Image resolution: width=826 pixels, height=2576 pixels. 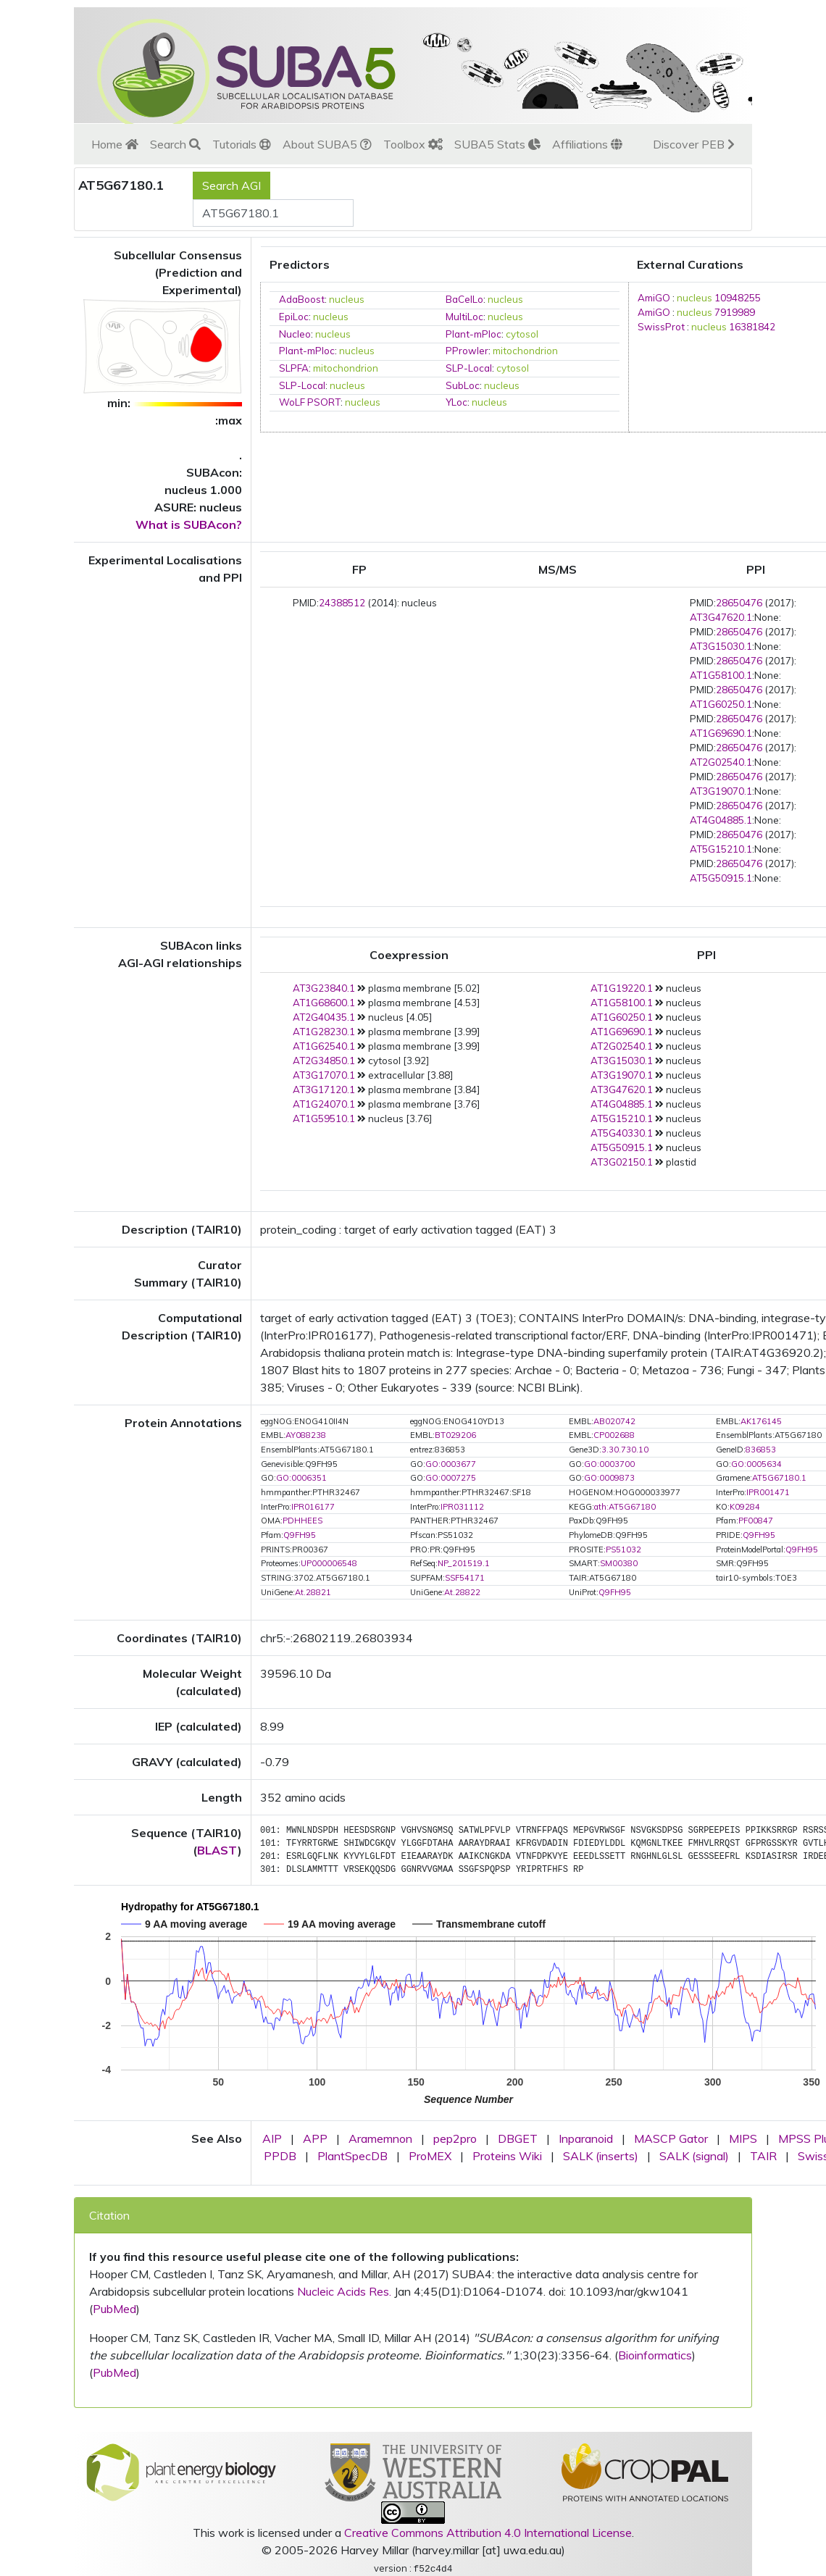 What do you see at coordinates (654, 298) in the screenshot?
I see `AmiGO` at bounding box center [654, 298].